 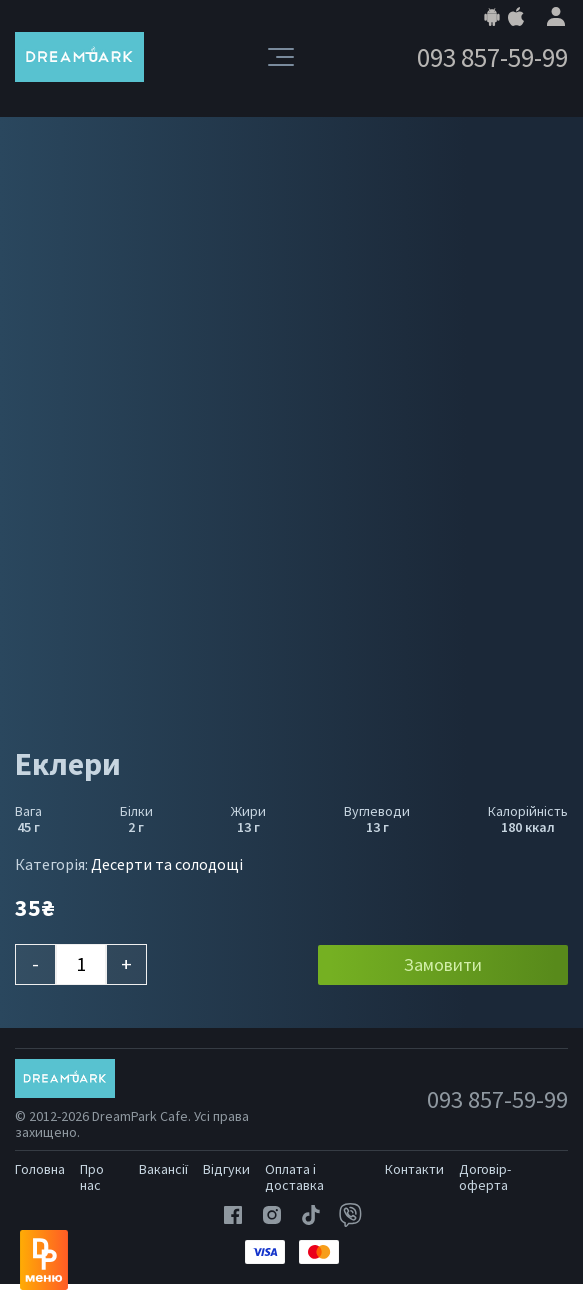 I want to click on Десерти та солодощі, so click(x=167, y=864).